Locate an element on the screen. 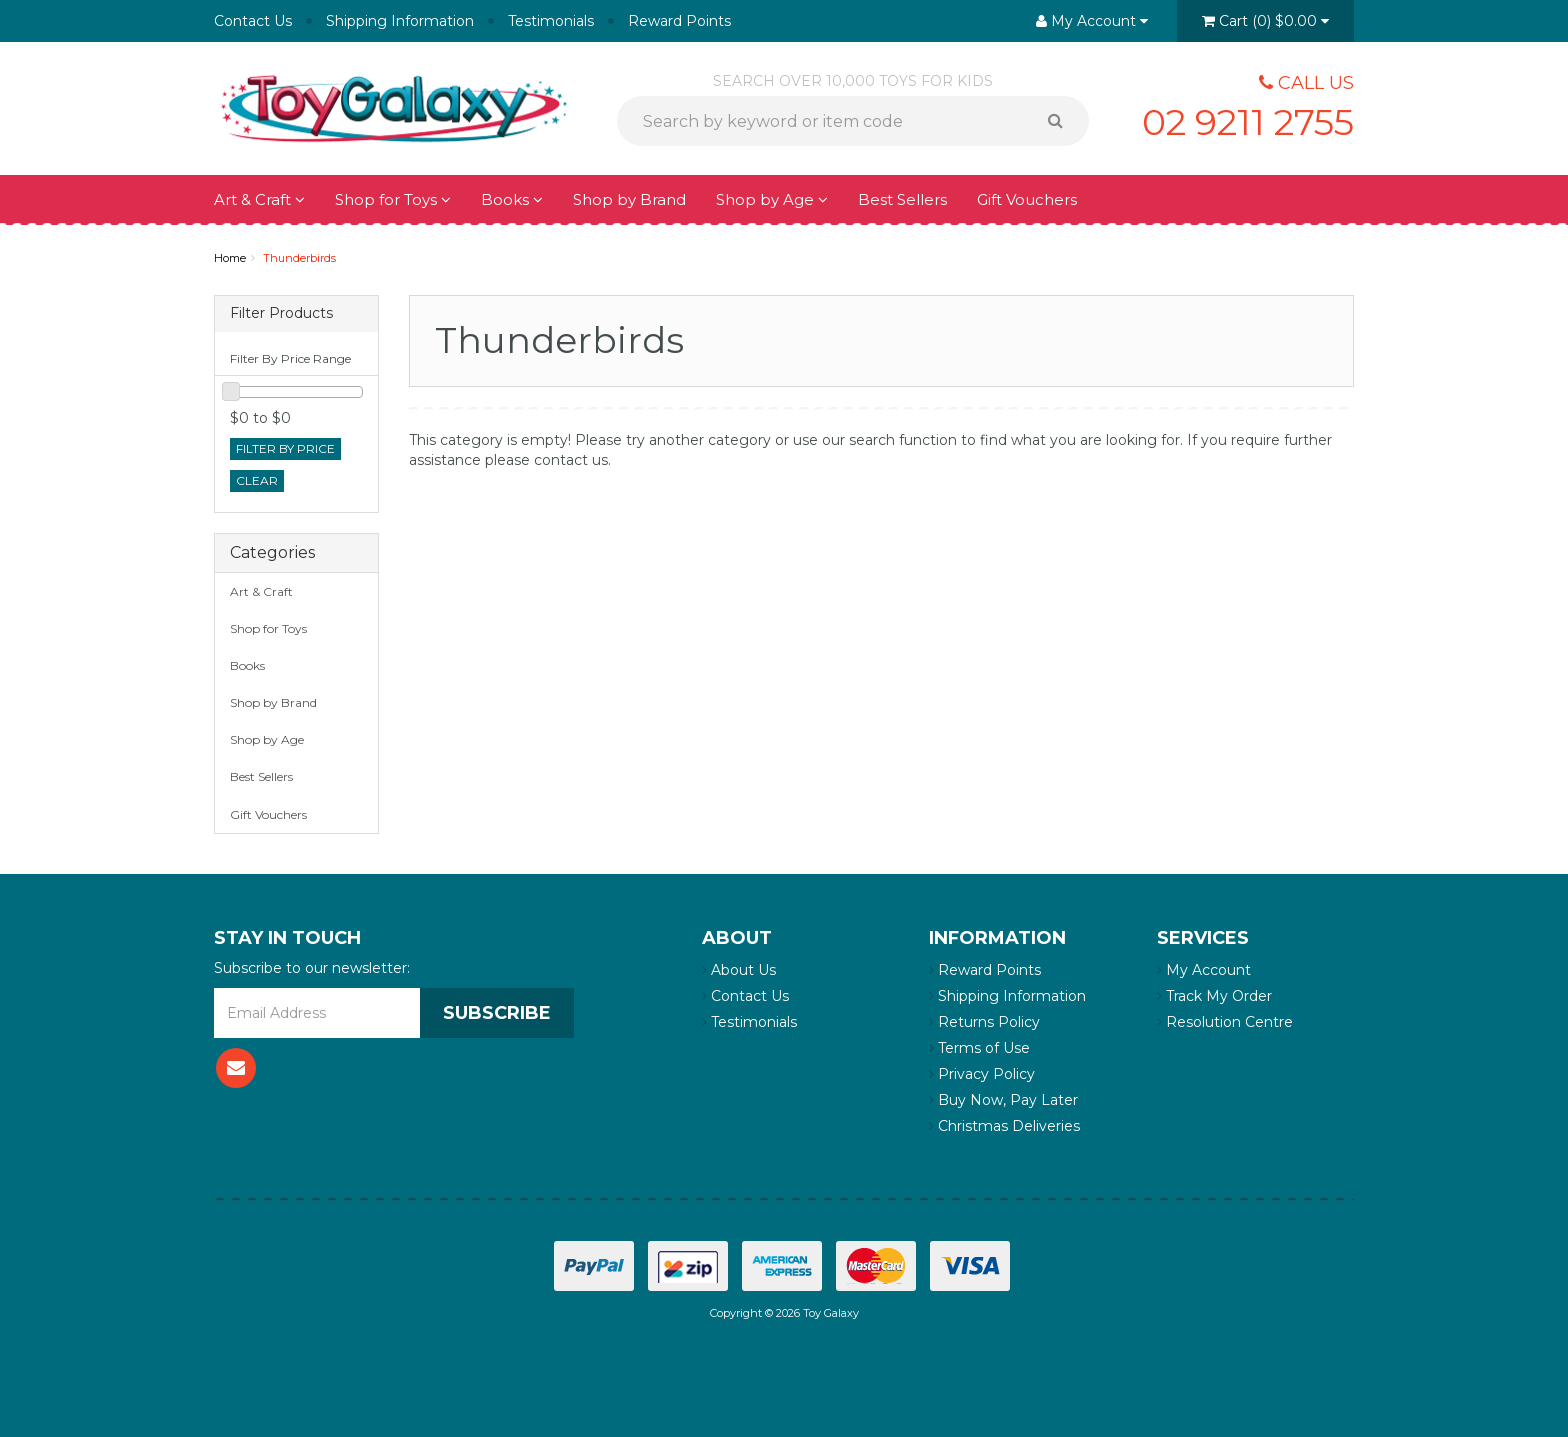 The image size is (1568, 1437). Contact Us is located at coordinates (253, 21).